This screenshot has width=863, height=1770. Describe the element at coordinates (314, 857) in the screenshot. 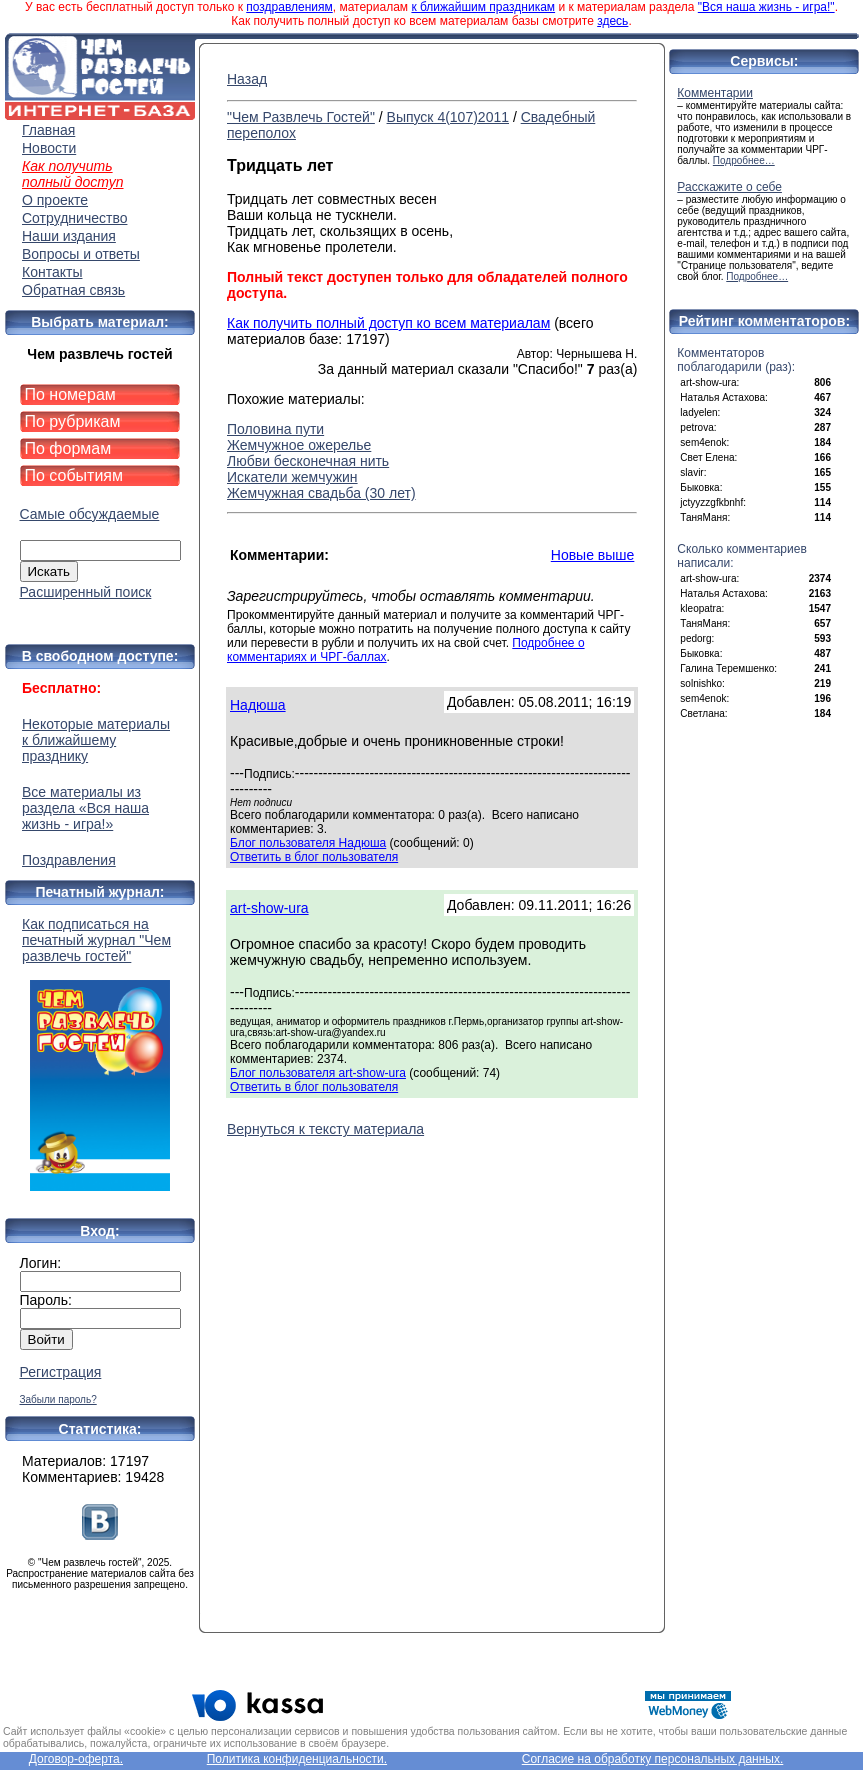

I see `Ответить в блог пользователя` at that location.